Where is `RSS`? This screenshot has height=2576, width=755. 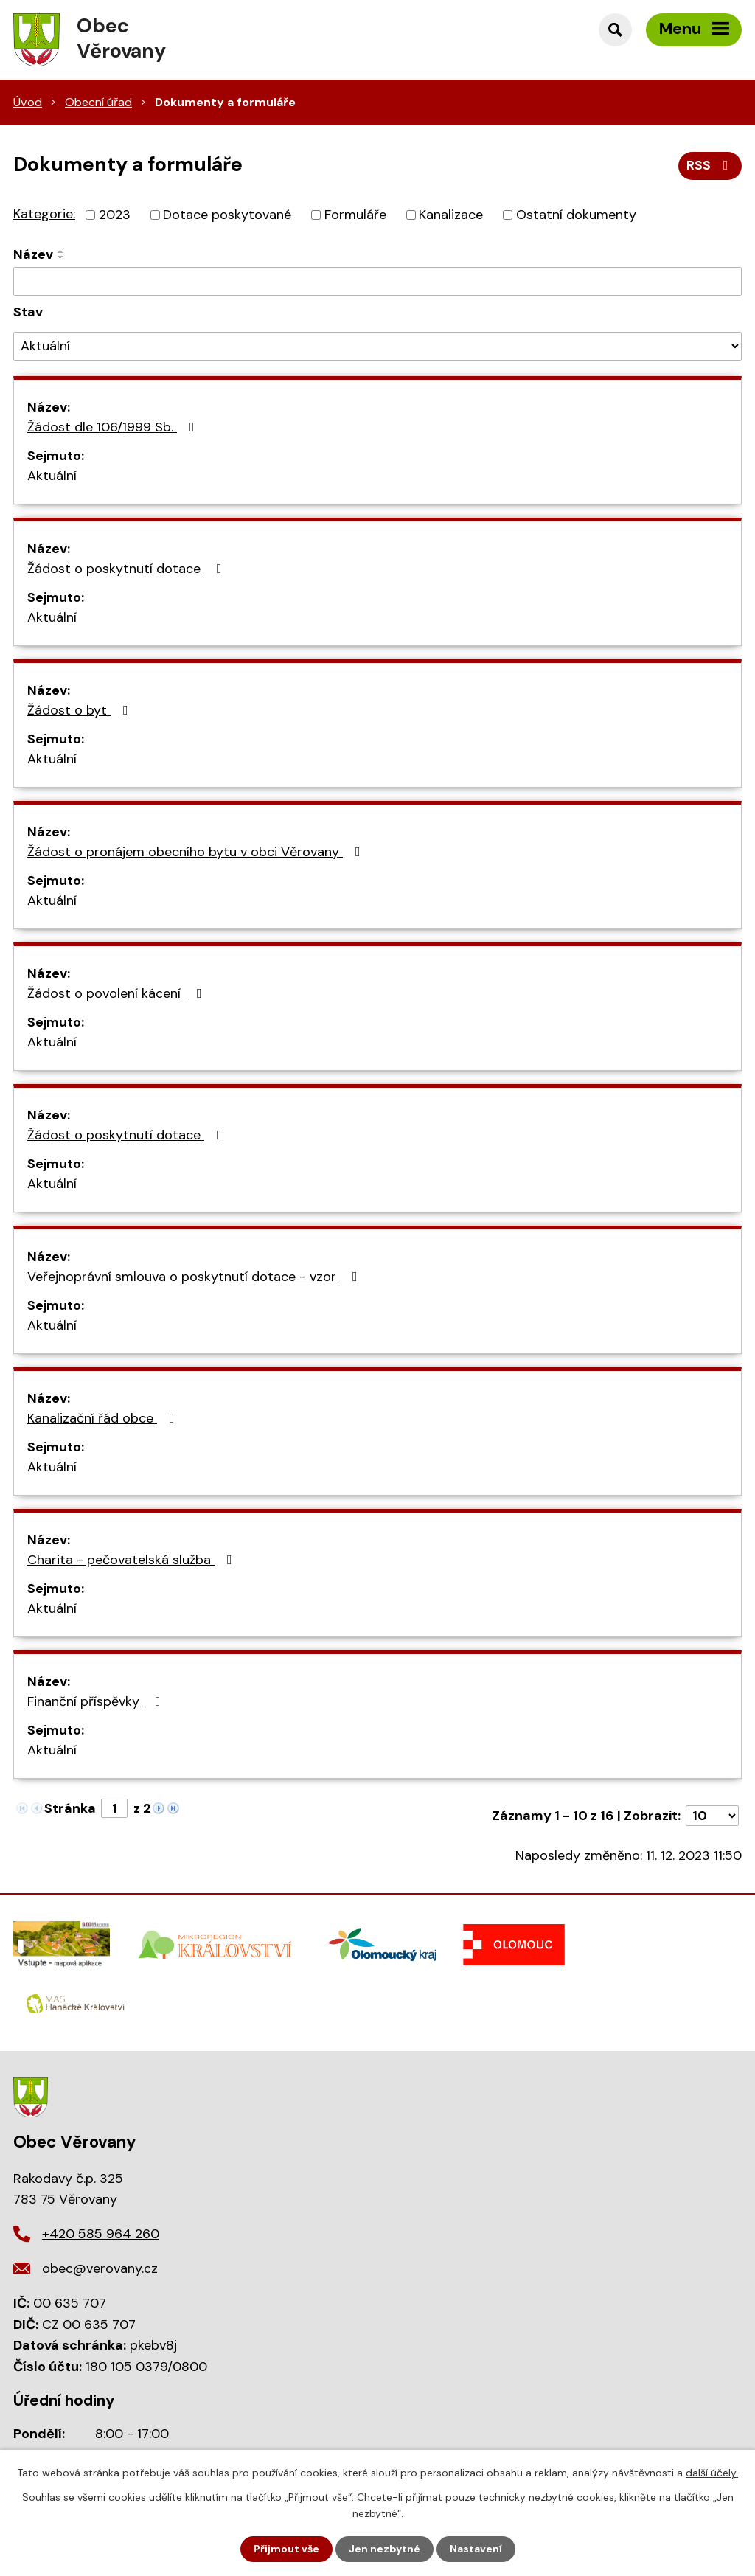
RSS is located at coordinates (710, 165).